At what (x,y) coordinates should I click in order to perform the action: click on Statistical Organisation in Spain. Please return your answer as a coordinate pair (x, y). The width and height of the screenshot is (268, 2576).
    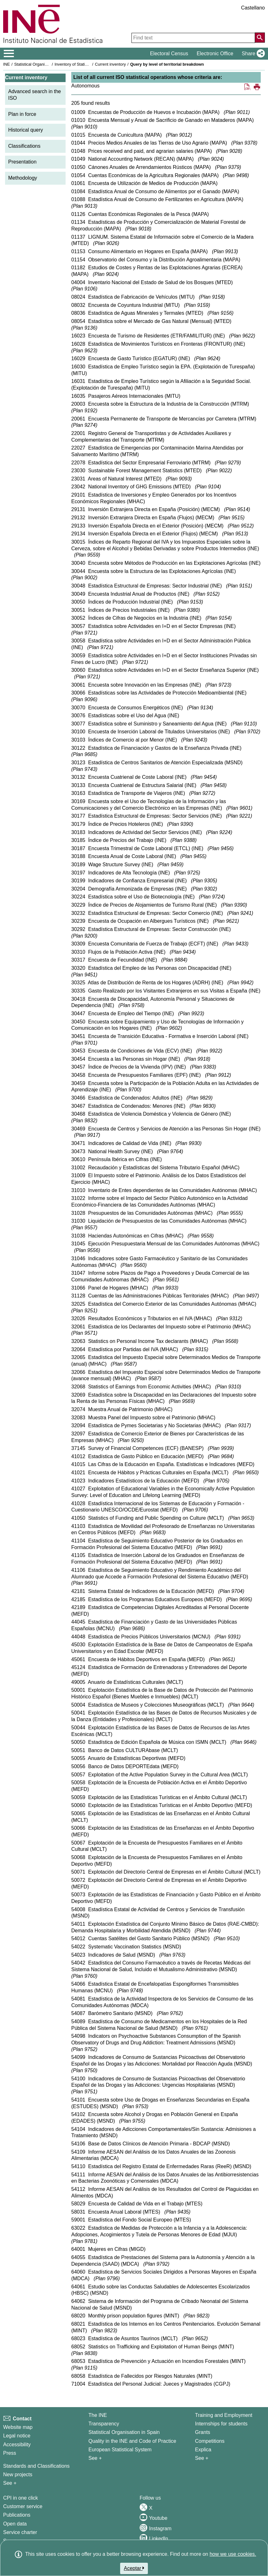
    Looking at the image, I should click on (42, 64).